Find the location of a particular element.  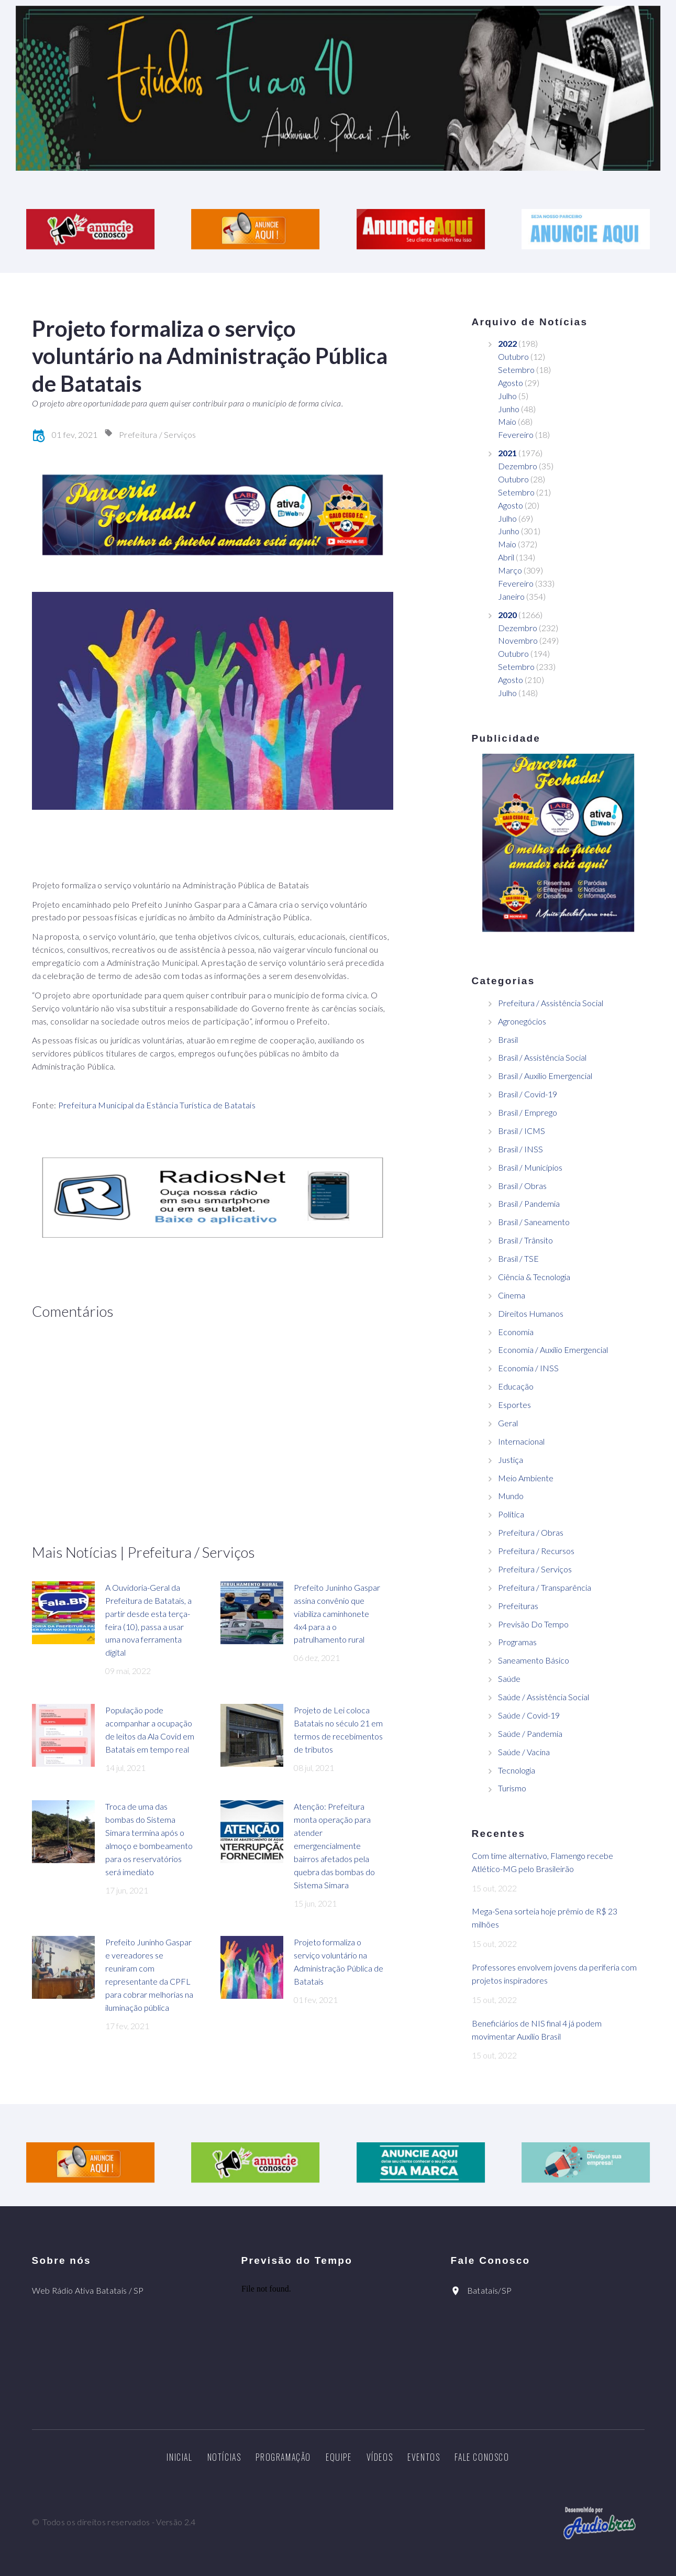

Março is located at coordinates (510, 570).